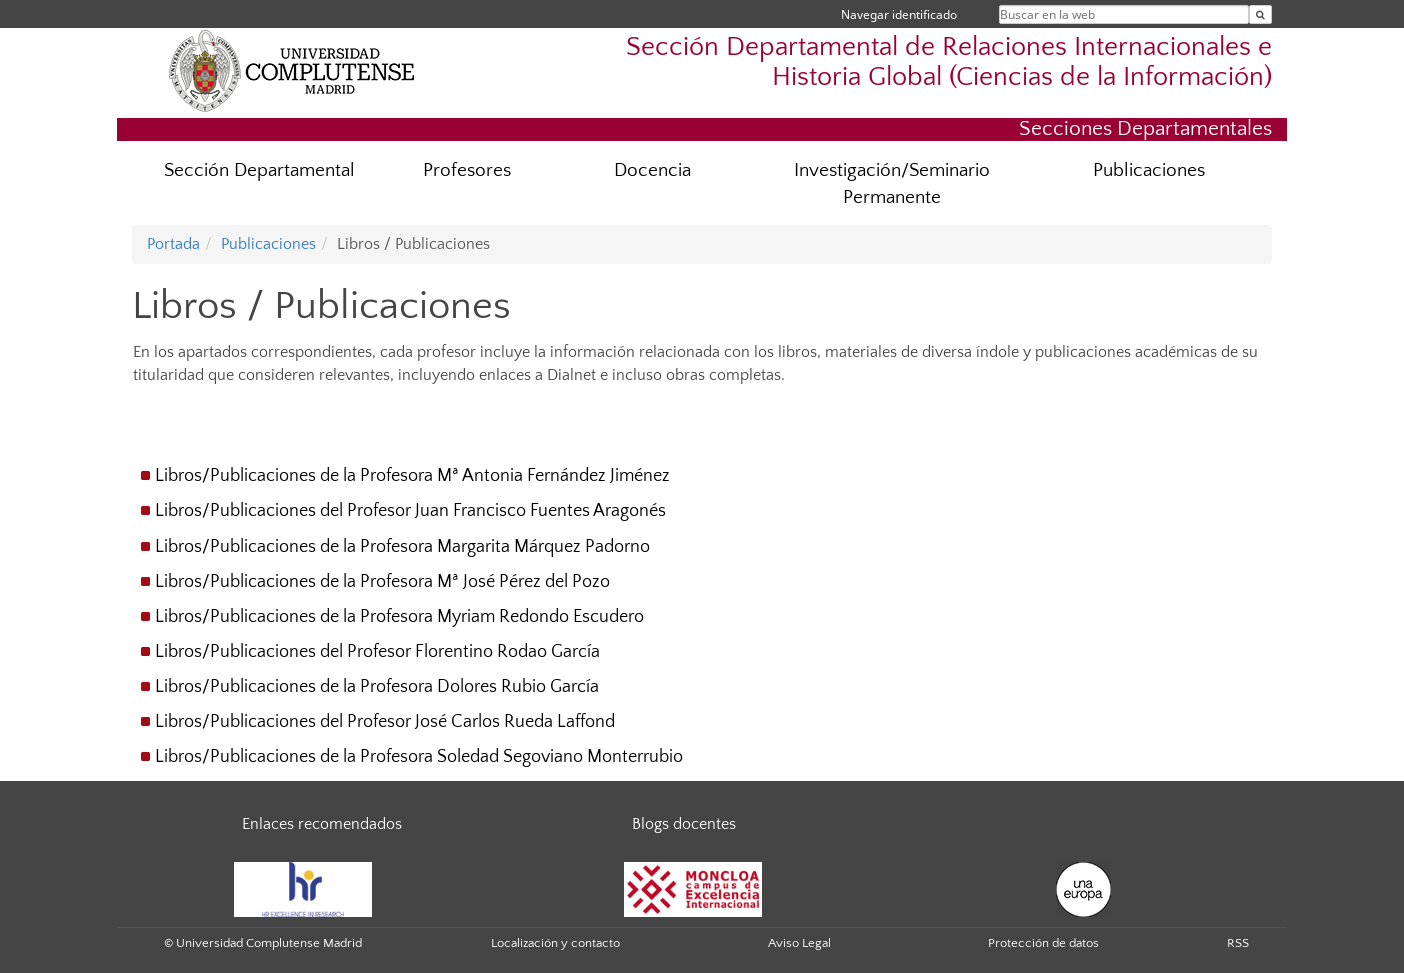 This screenshot has width=1404, height=973. What do you see at coordinates (259, 170) in the screenshot?
I see `Sección Departamental` at bounding box center [259, 170].